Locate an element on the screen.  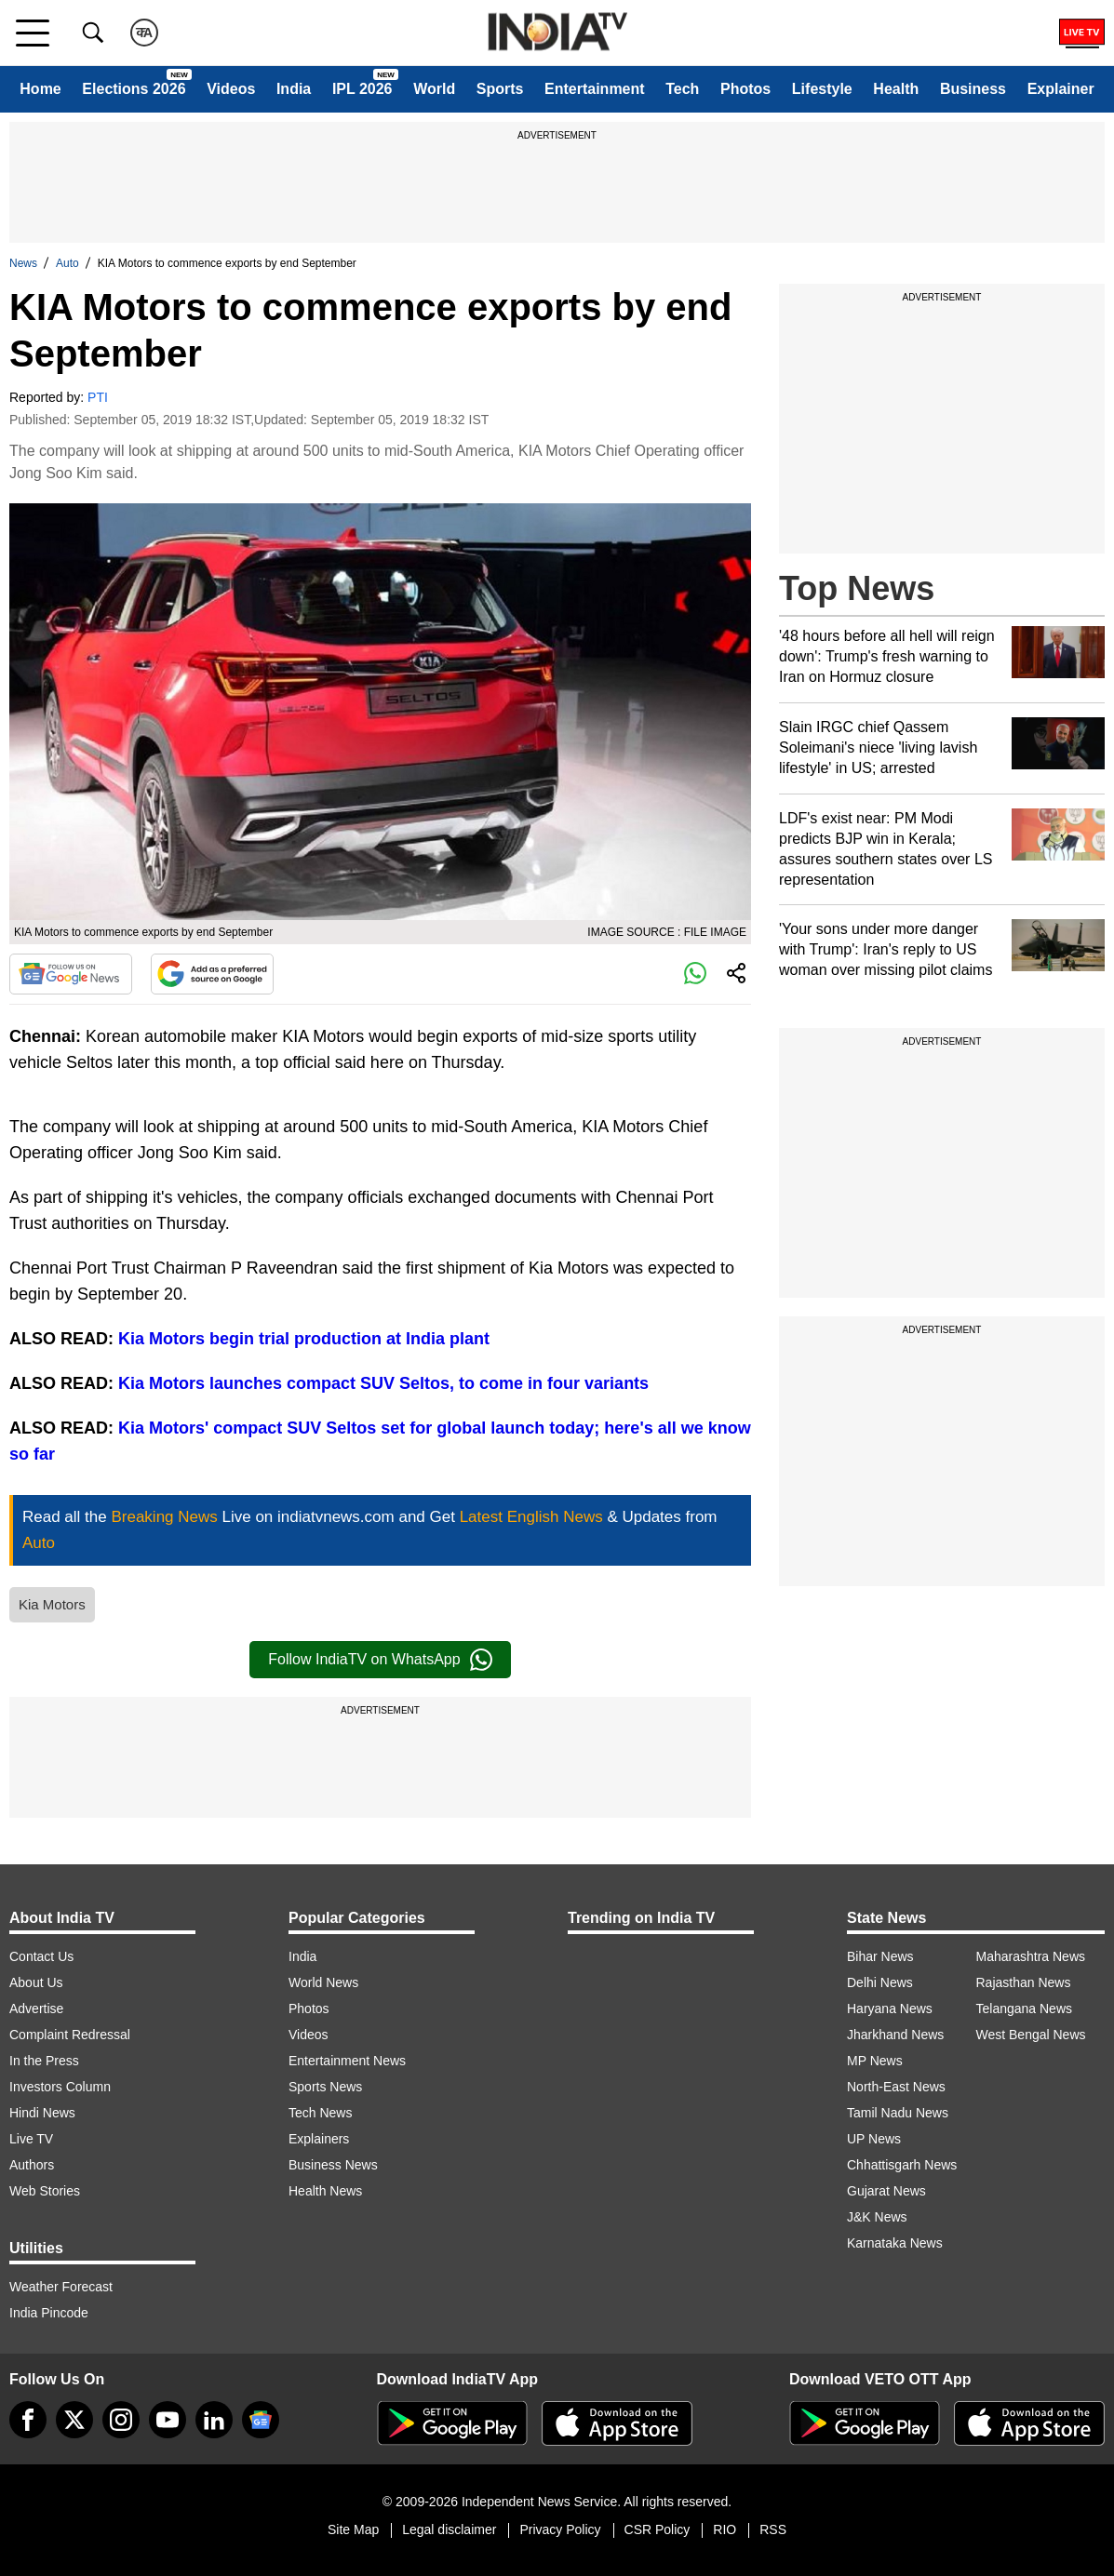
Bihar News is located at coordinates (880, 1956).